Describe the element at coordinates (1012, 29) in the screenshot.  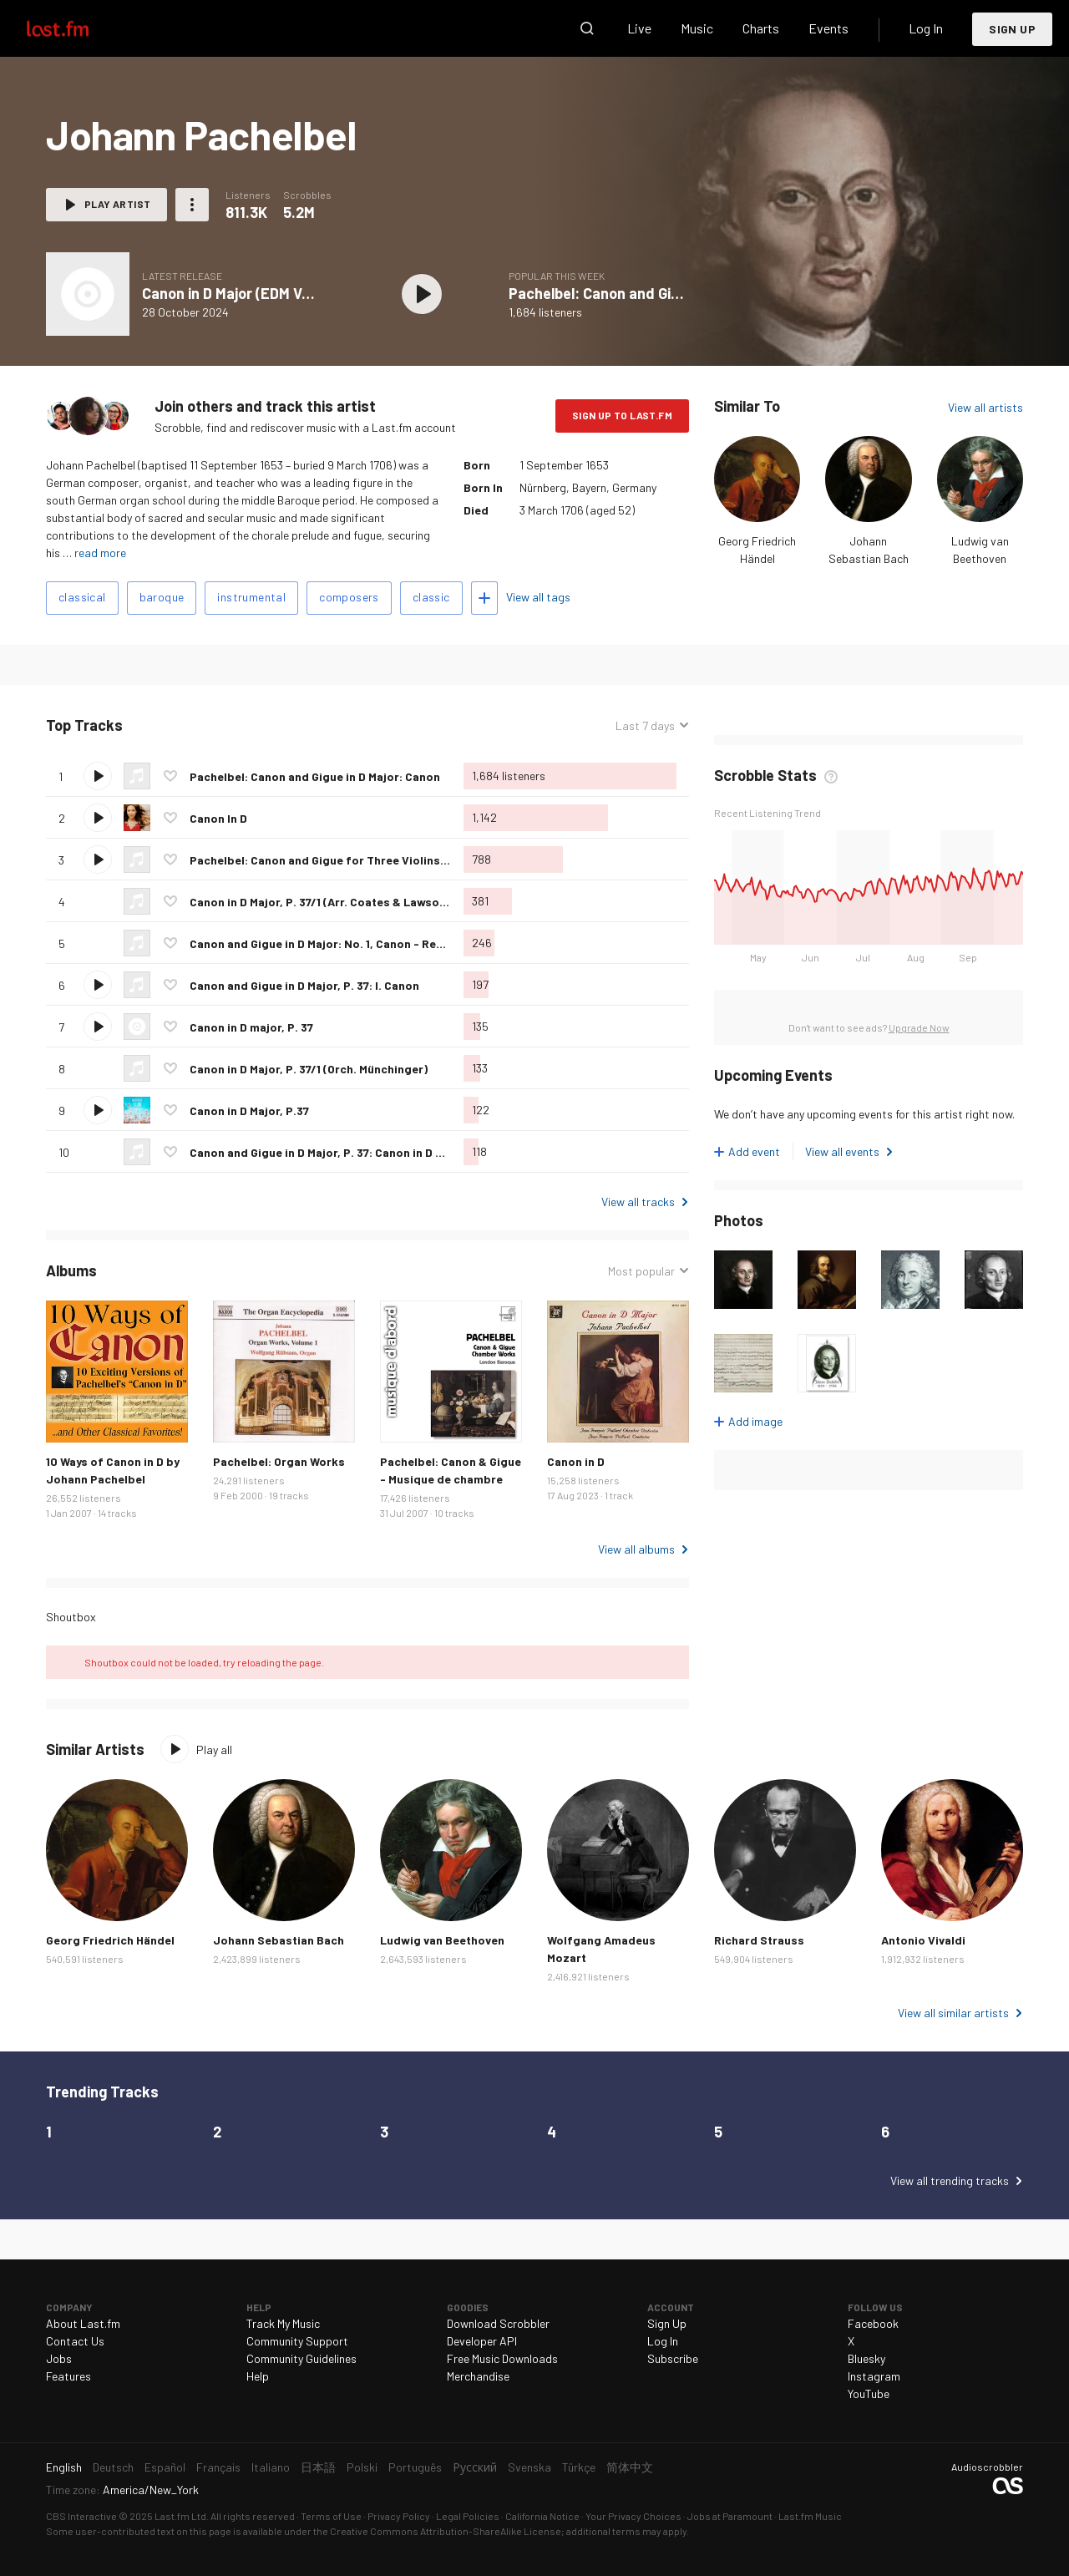
I see `Sign Up` at that location.